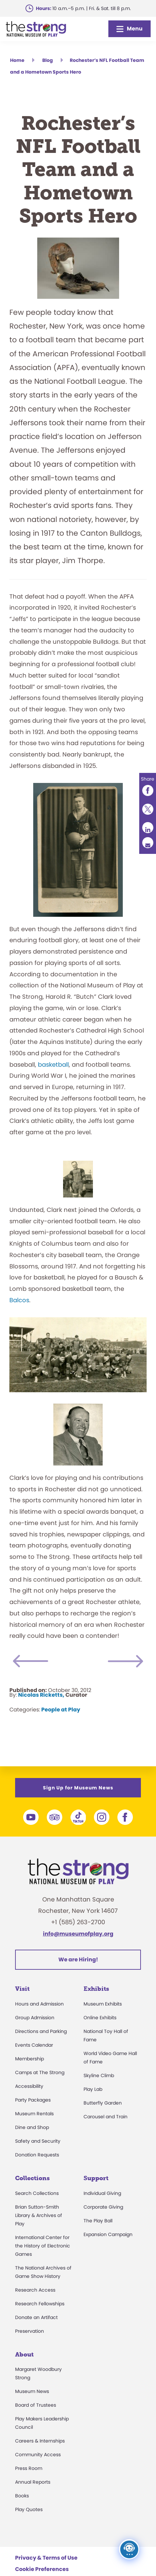  Describe the element at coordinates (29, 2058) in the screenshot. I see `Membership` at that location.